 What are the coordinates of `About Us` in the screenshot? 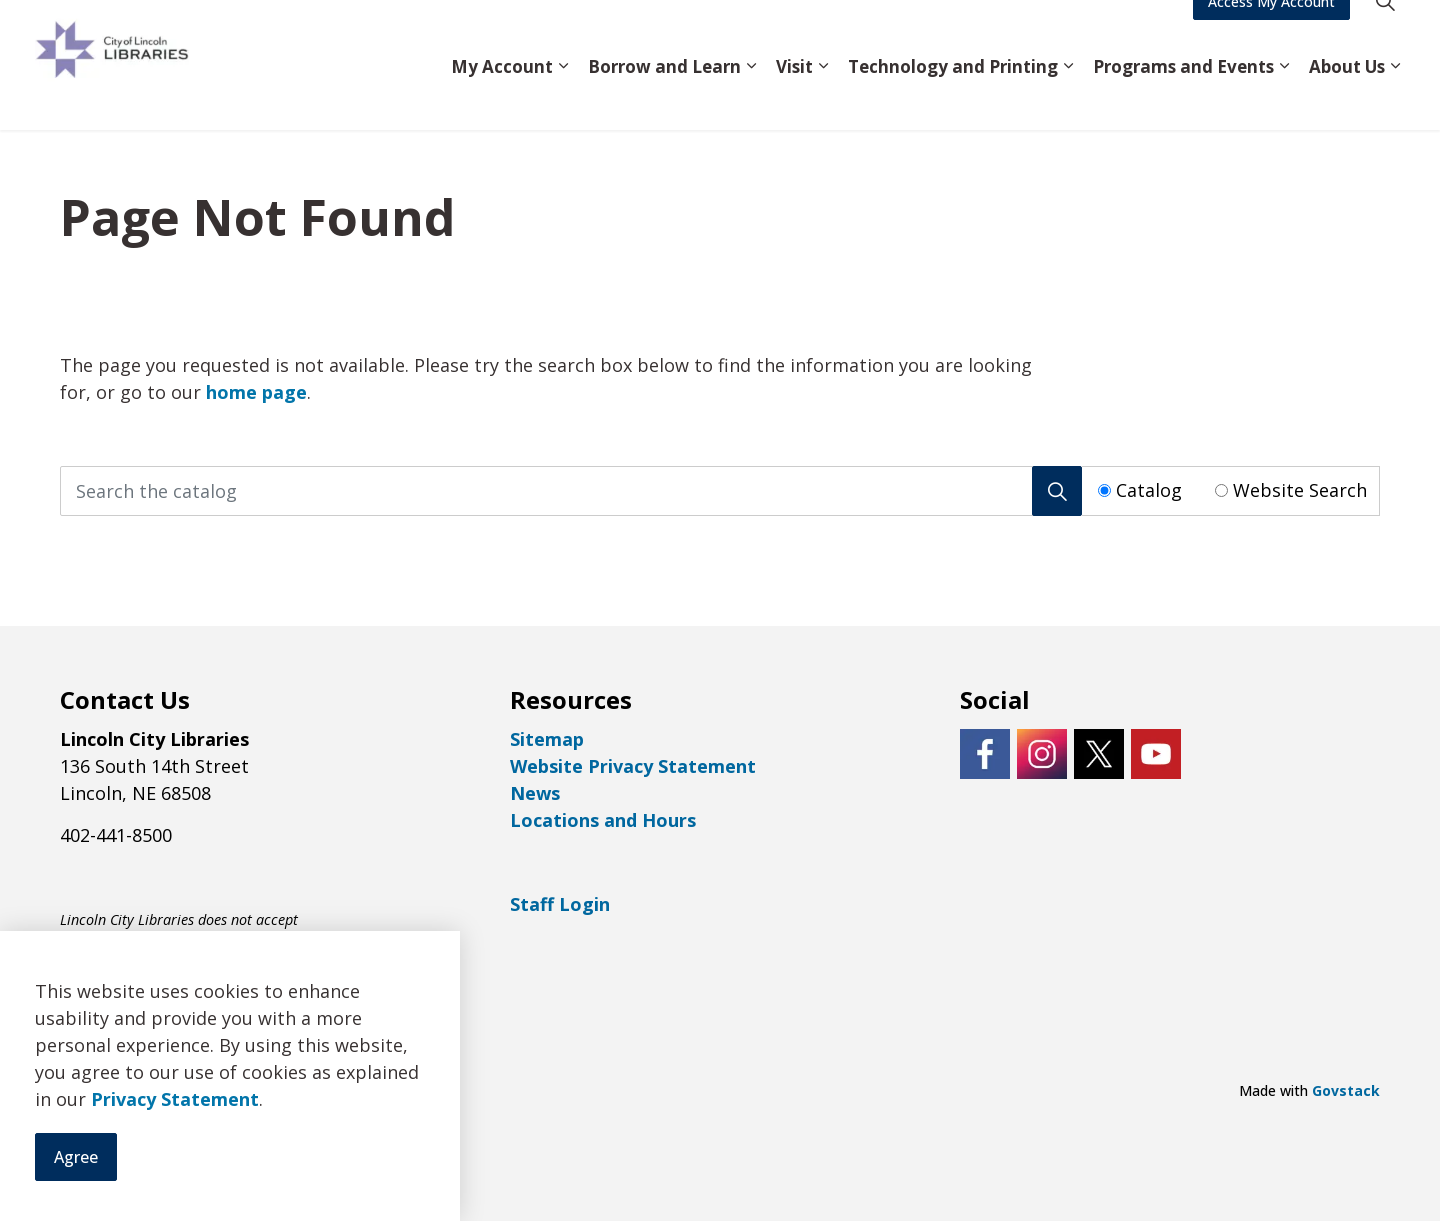 It's located at (1347, 96).